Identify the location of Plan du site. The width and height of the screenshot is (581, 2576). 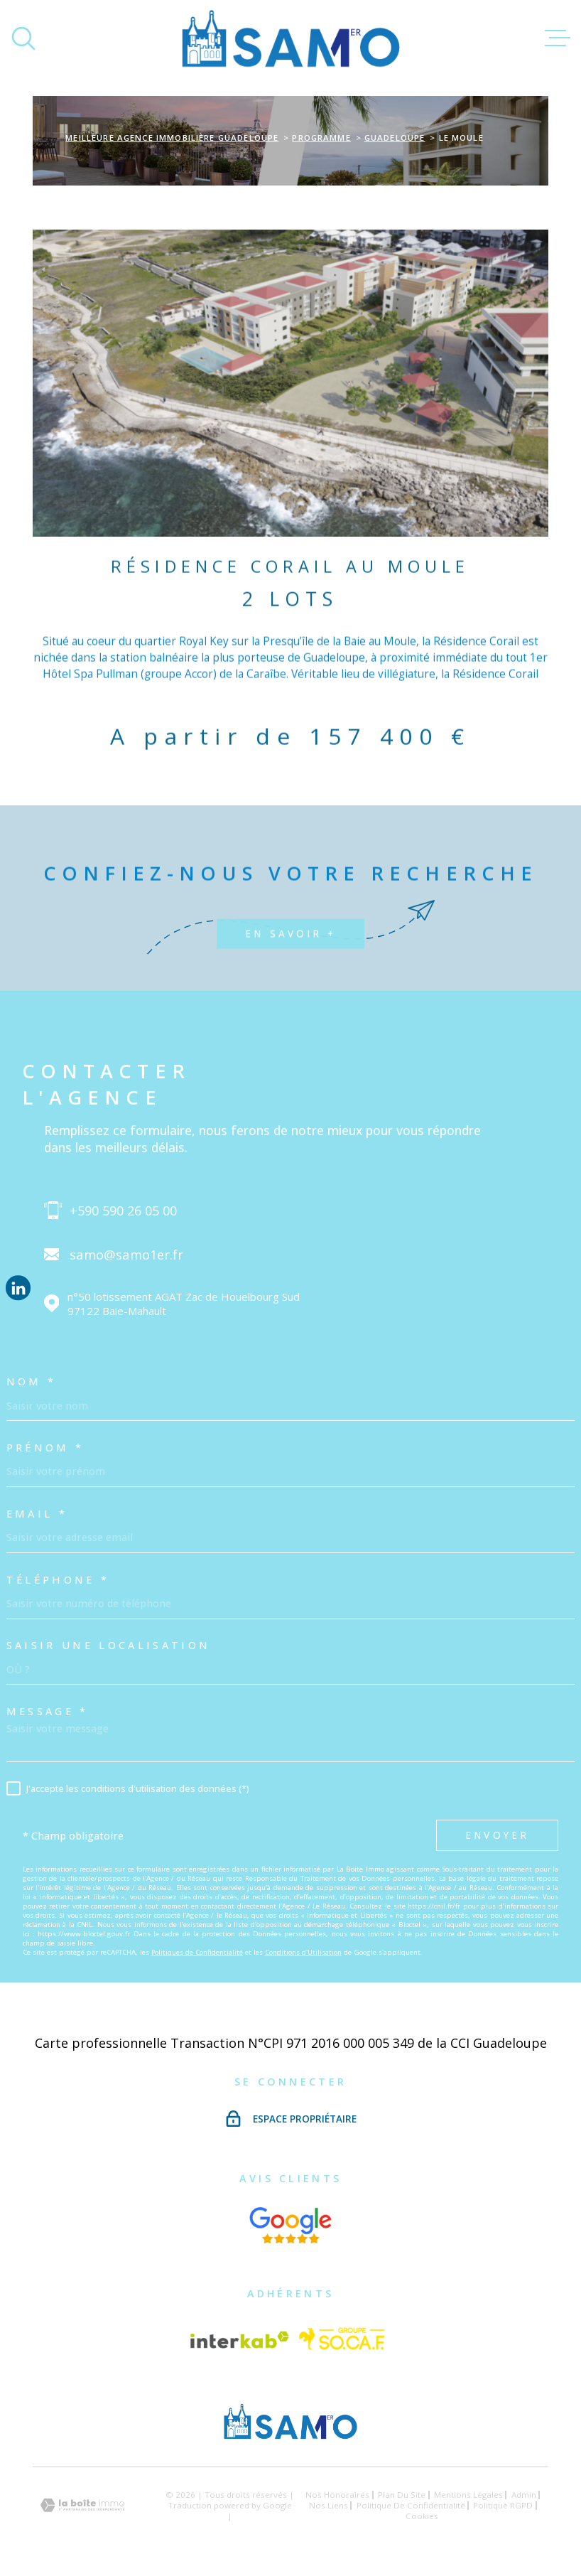
(401, 2494).